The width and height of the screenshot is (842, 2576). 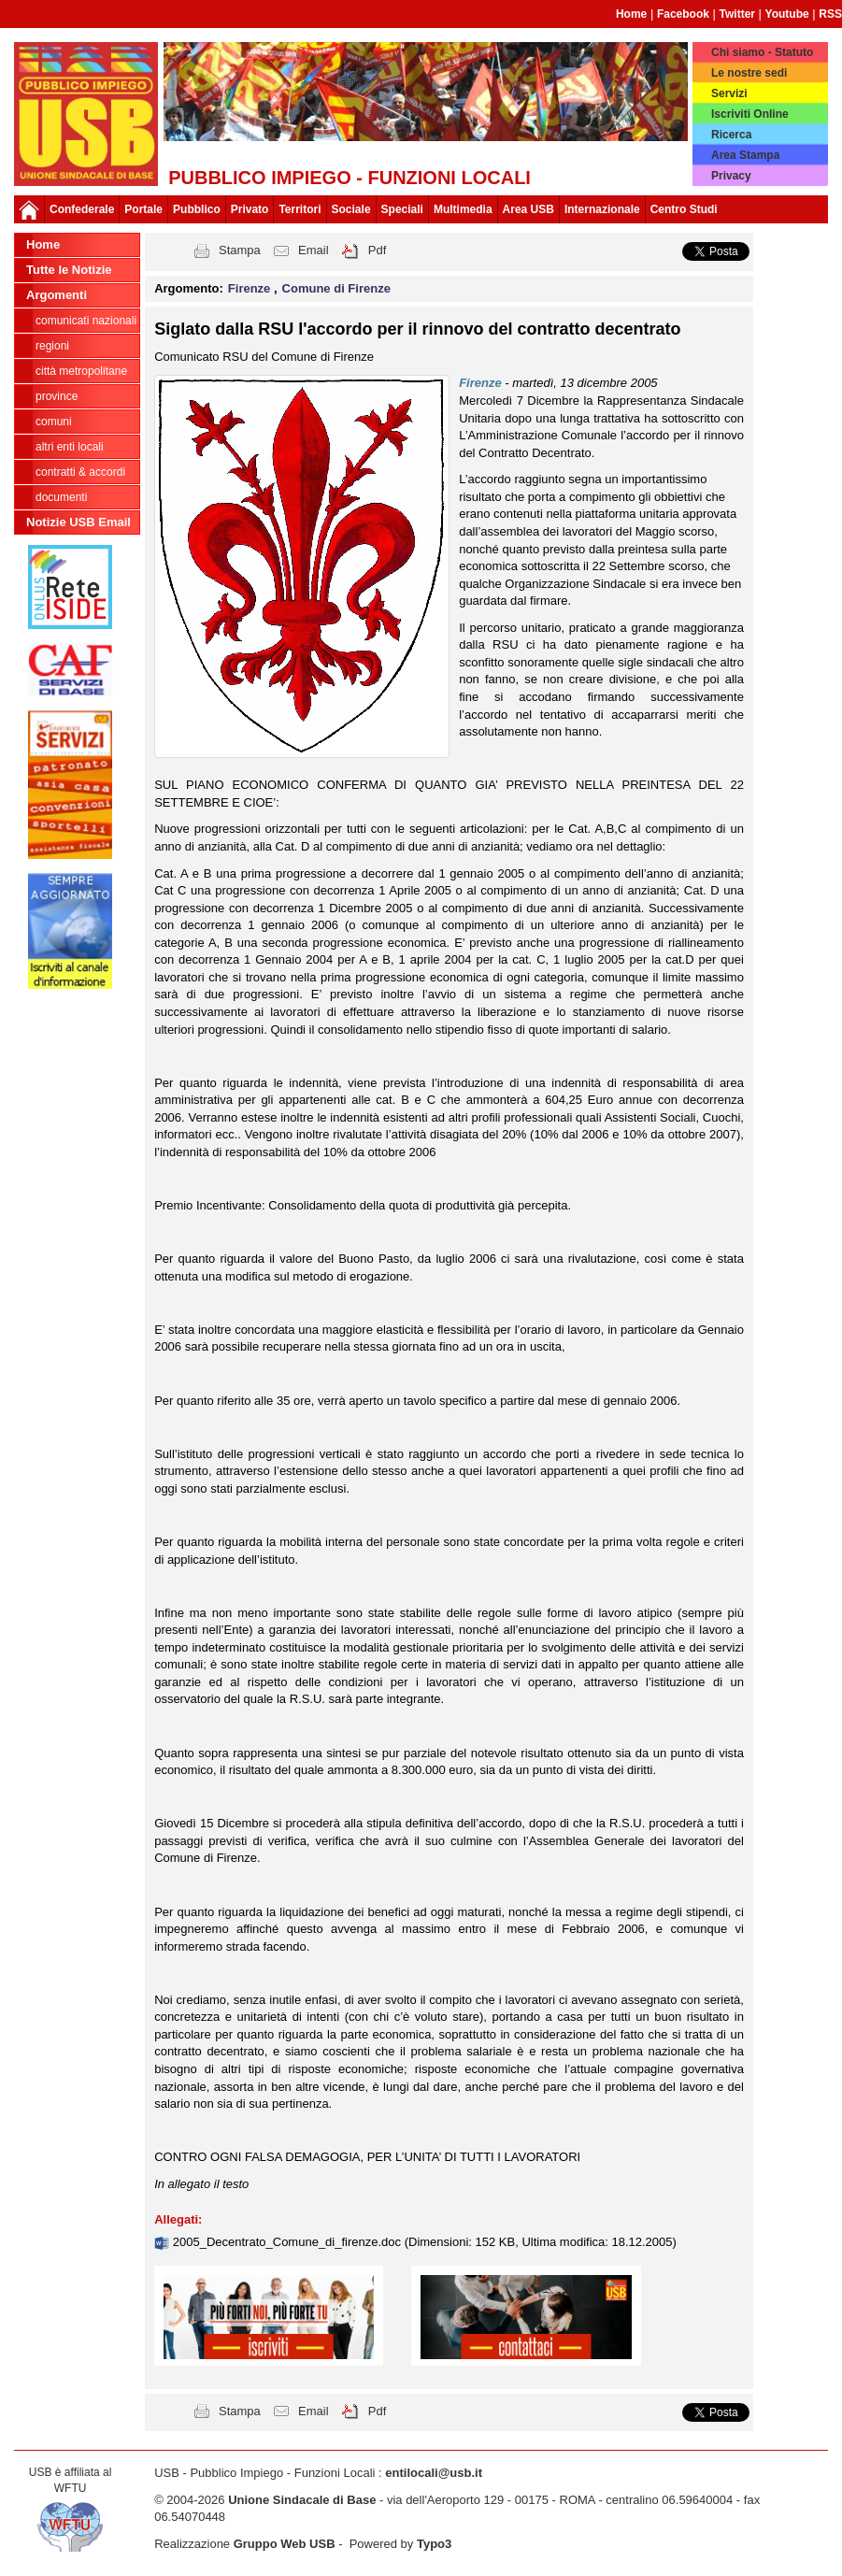 What do you see at coordinates (302, 2500) in the screenshot?
I see `Unione Sindacale di Base` at bounding box center [302, 2500].